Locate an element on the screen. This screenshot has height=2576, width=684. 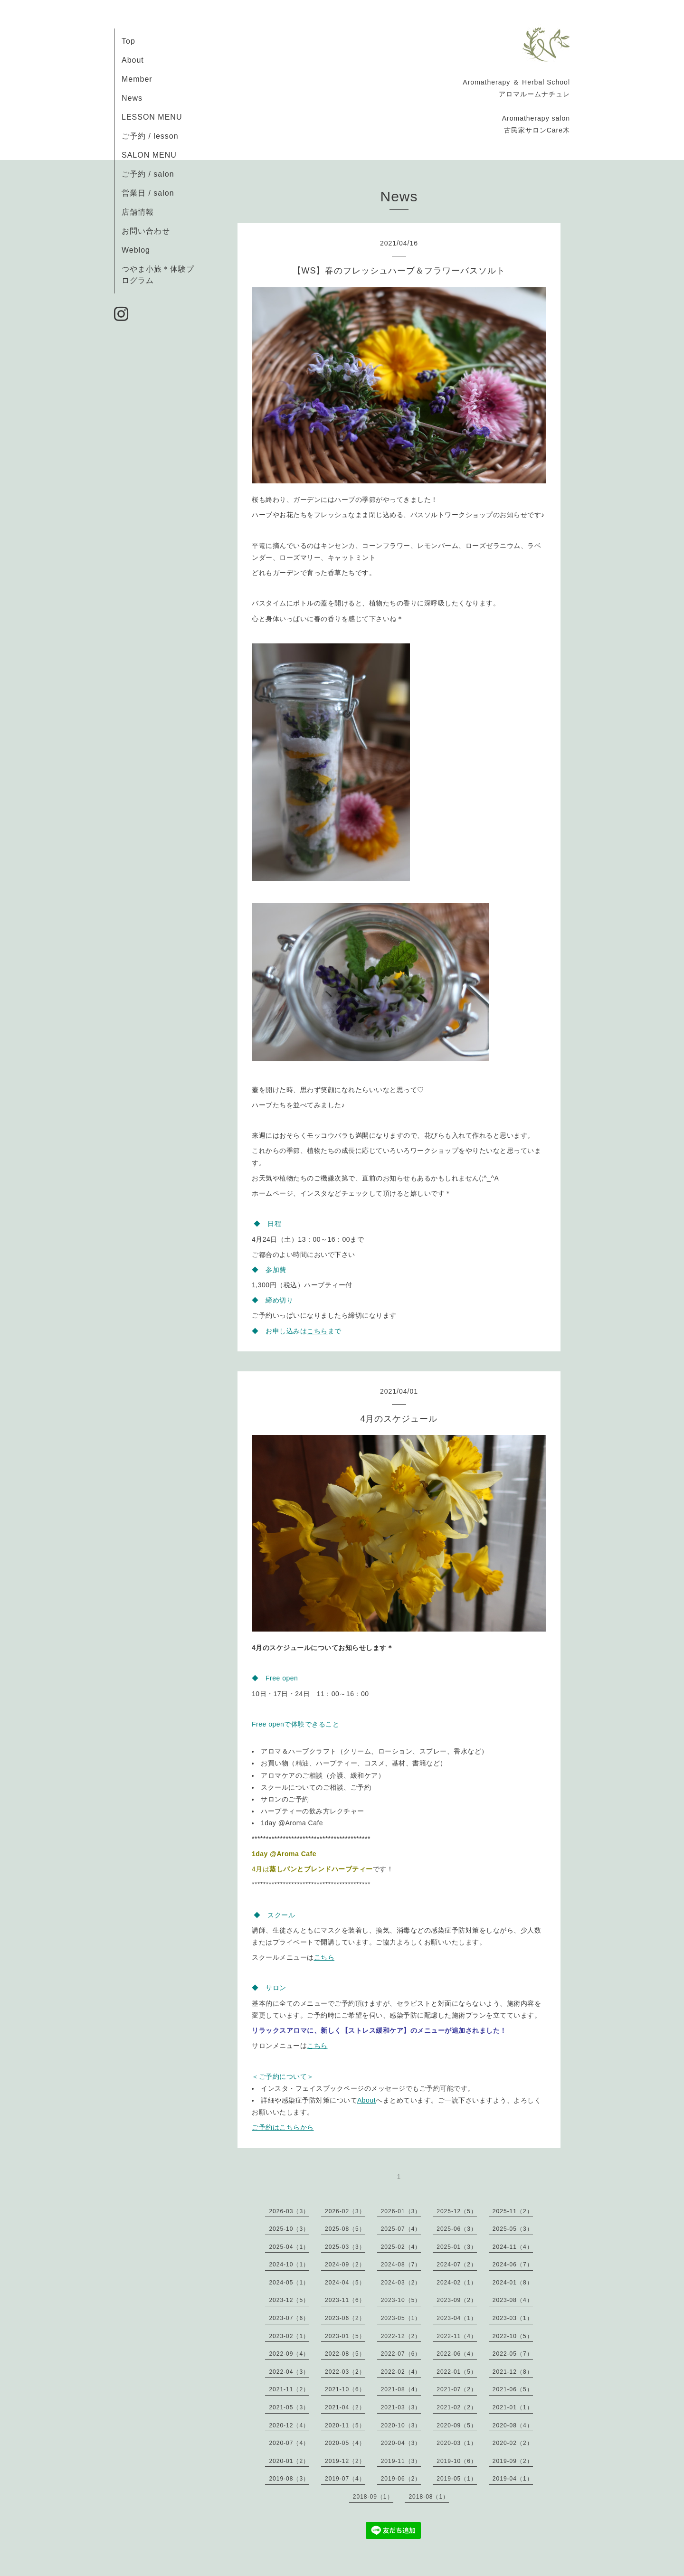
2025-12（5） is located at coordinates (457, 2211).